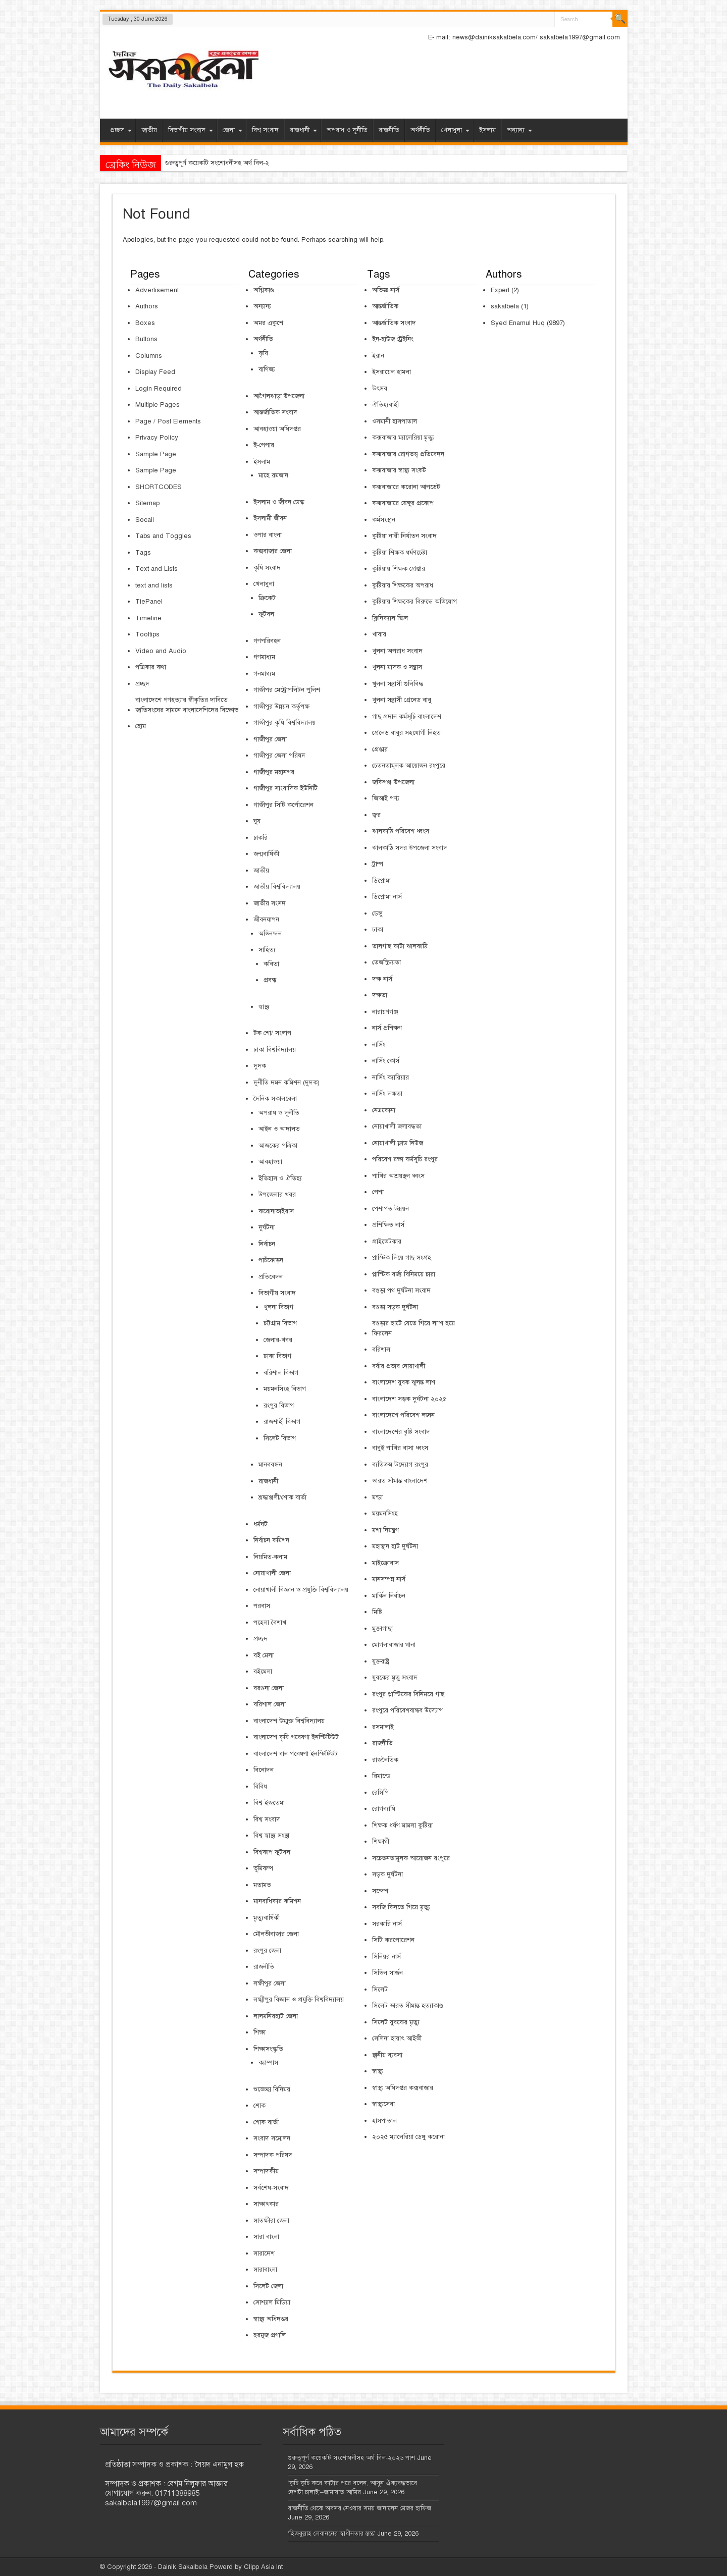 Image resolution: width=727 pixels, height=2576 pixels. Describe the element at coordinates (380, 1842) in the screenshot. I see `শিক্ষার্থী` at that location.